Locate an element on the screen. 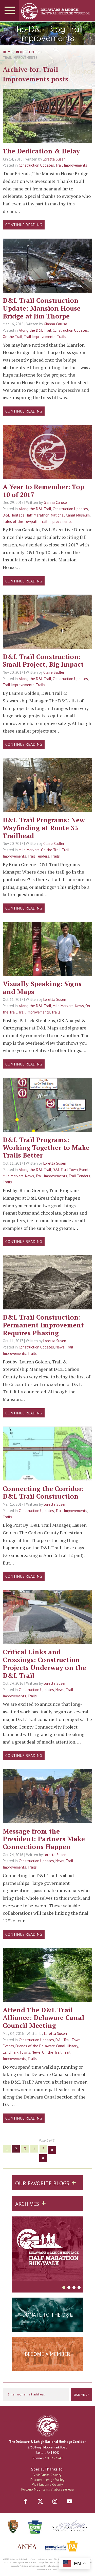 Image resolution: width=95 pixels, height=2576 pixels. History is located at coordinates (72, 2046).